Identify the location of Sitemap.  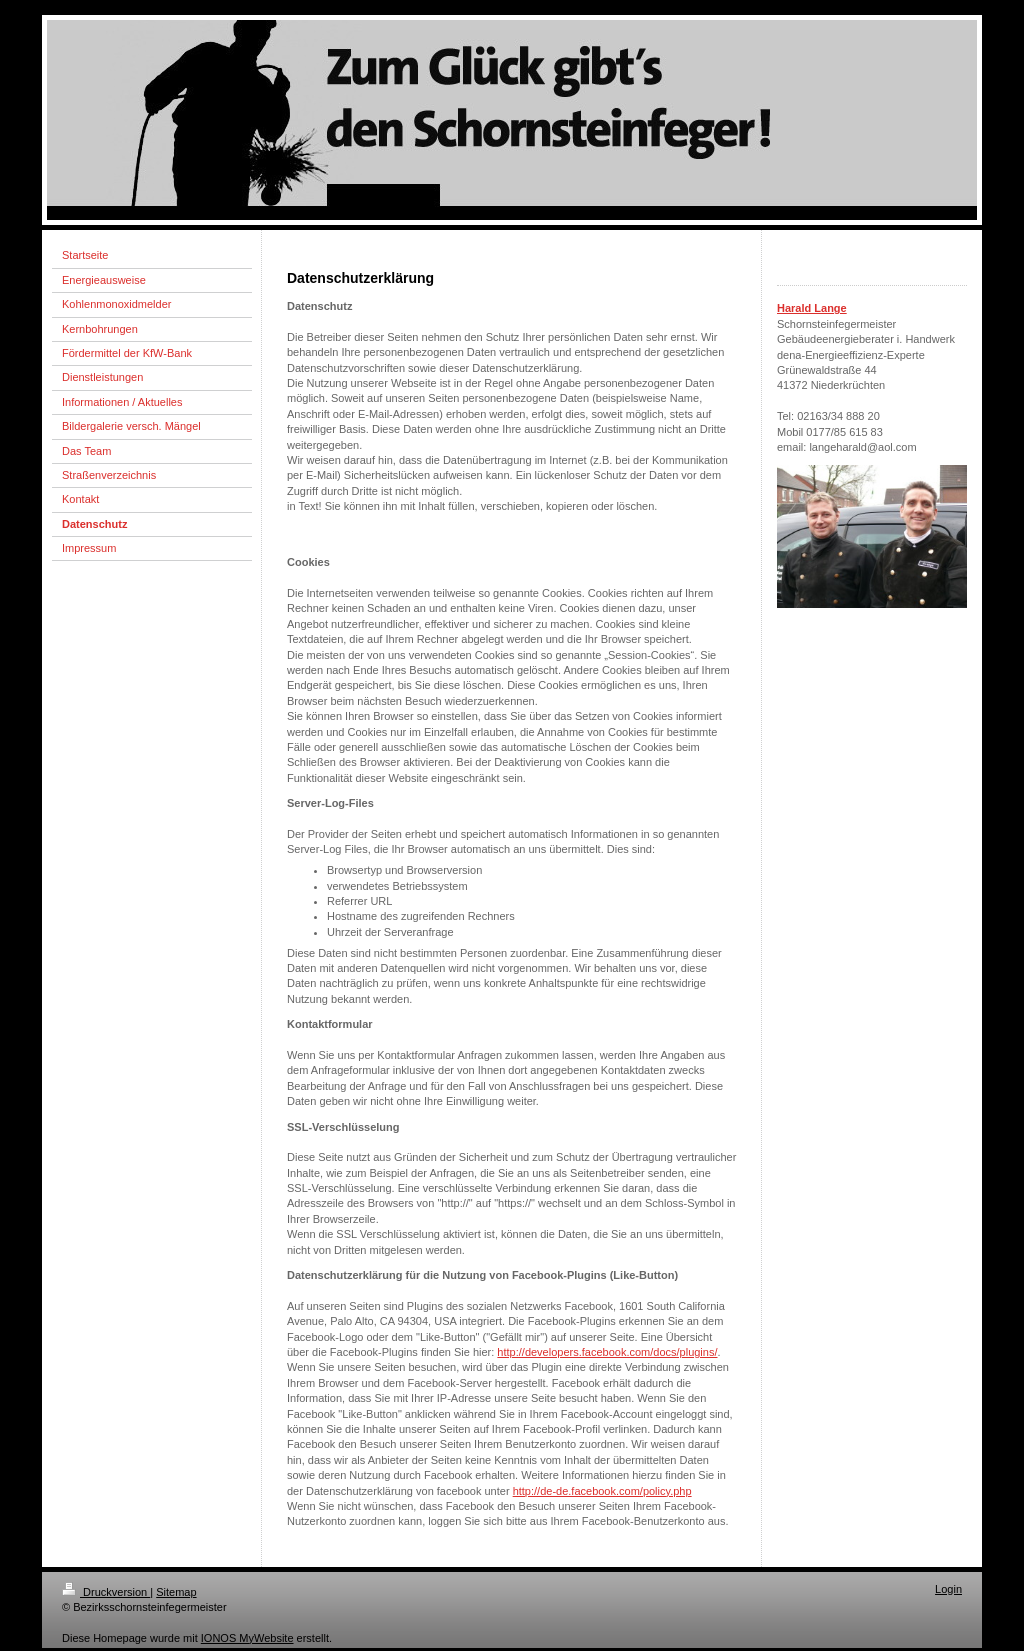
(176, 1592).